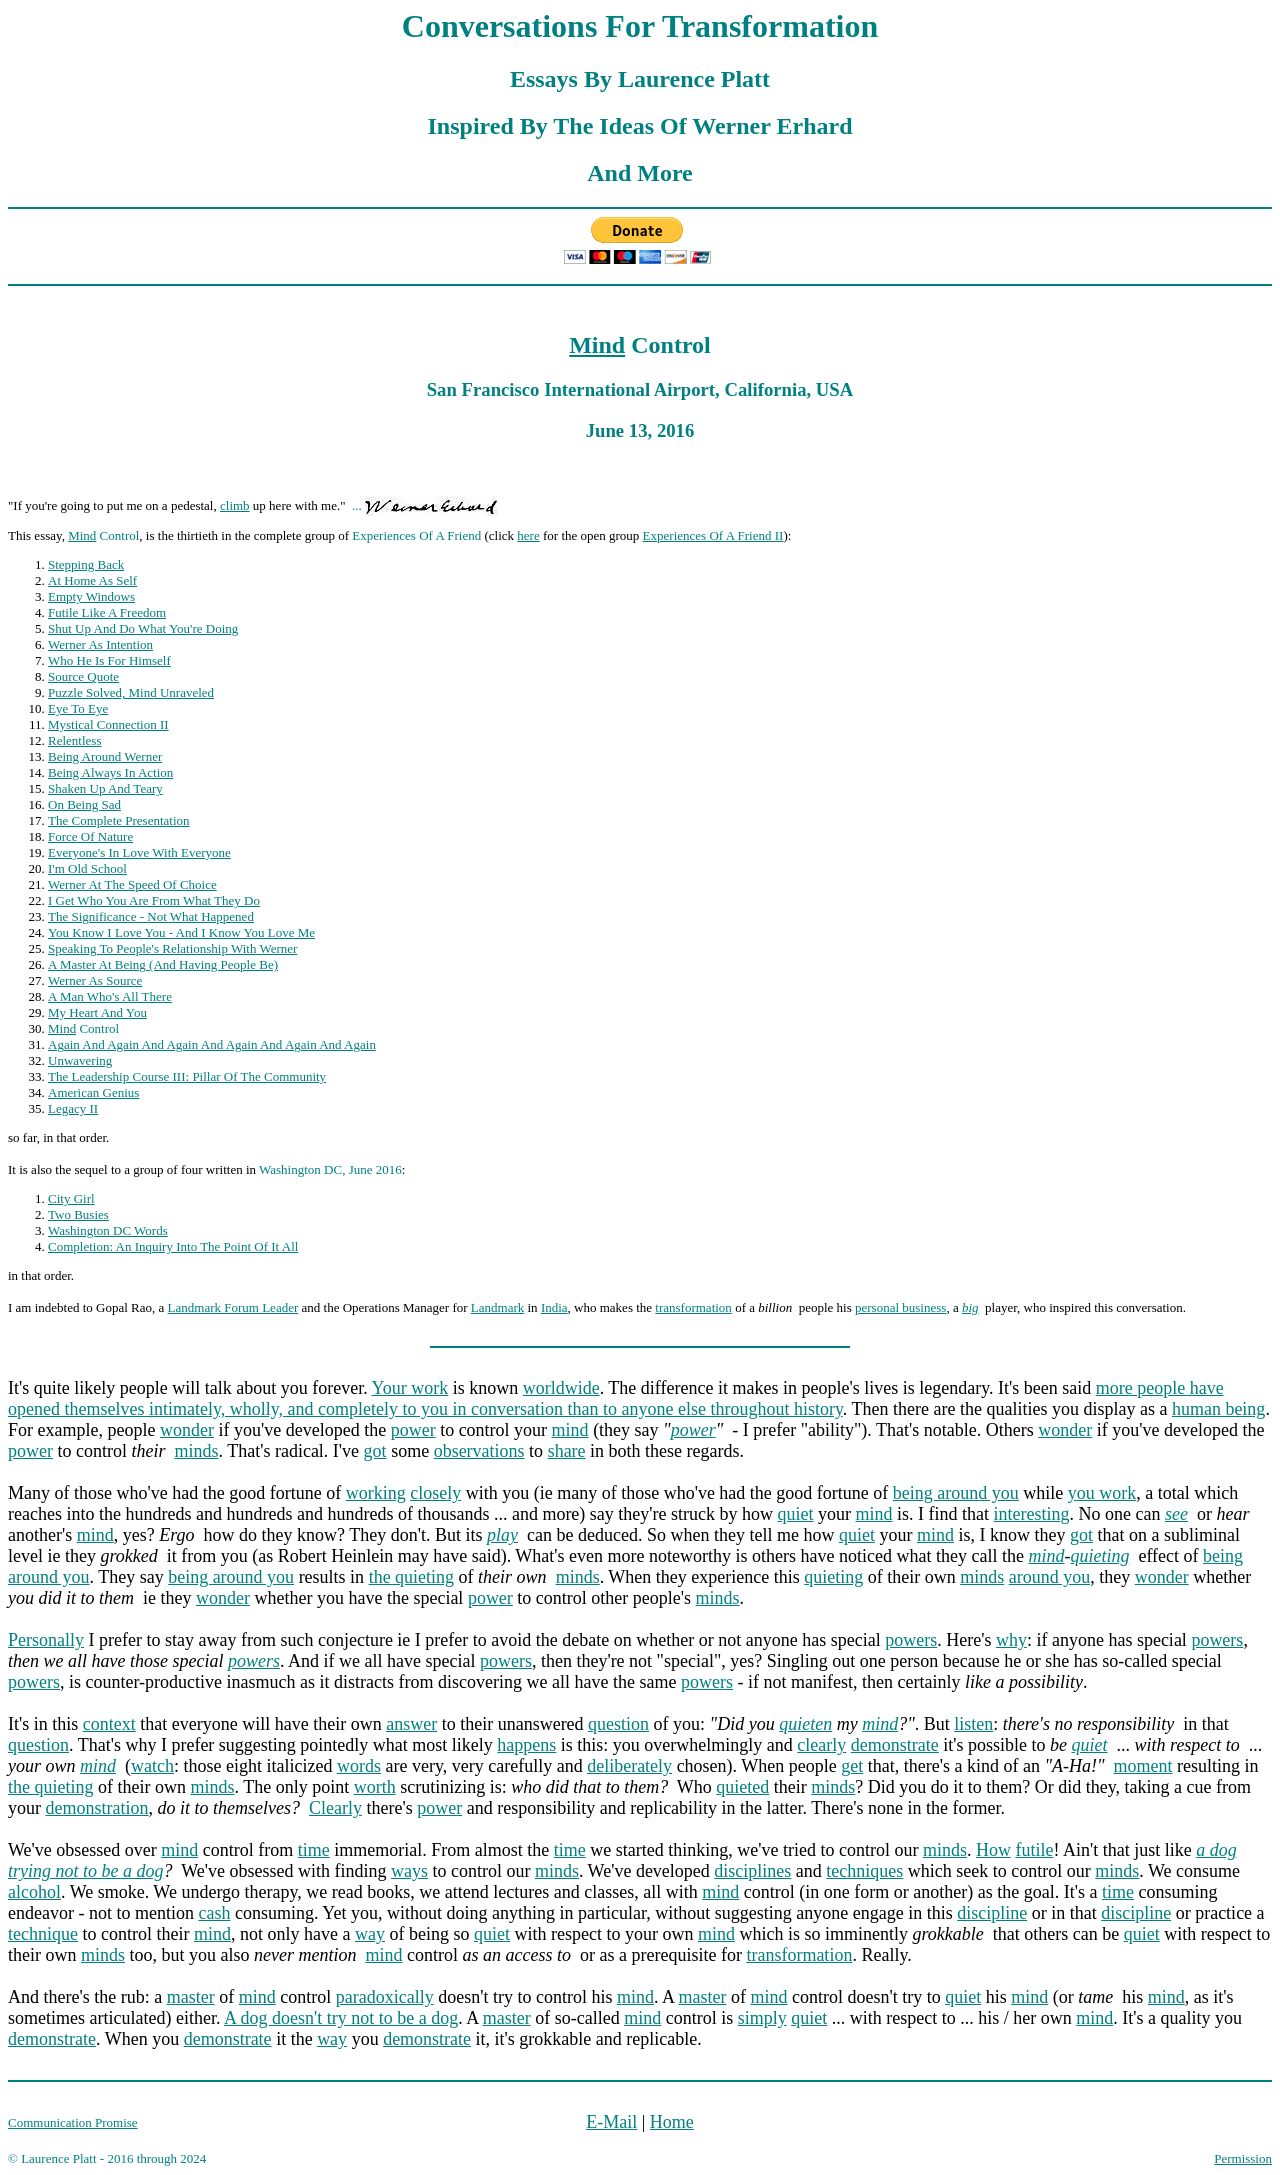  I want to click on India, so click(554, 1307).